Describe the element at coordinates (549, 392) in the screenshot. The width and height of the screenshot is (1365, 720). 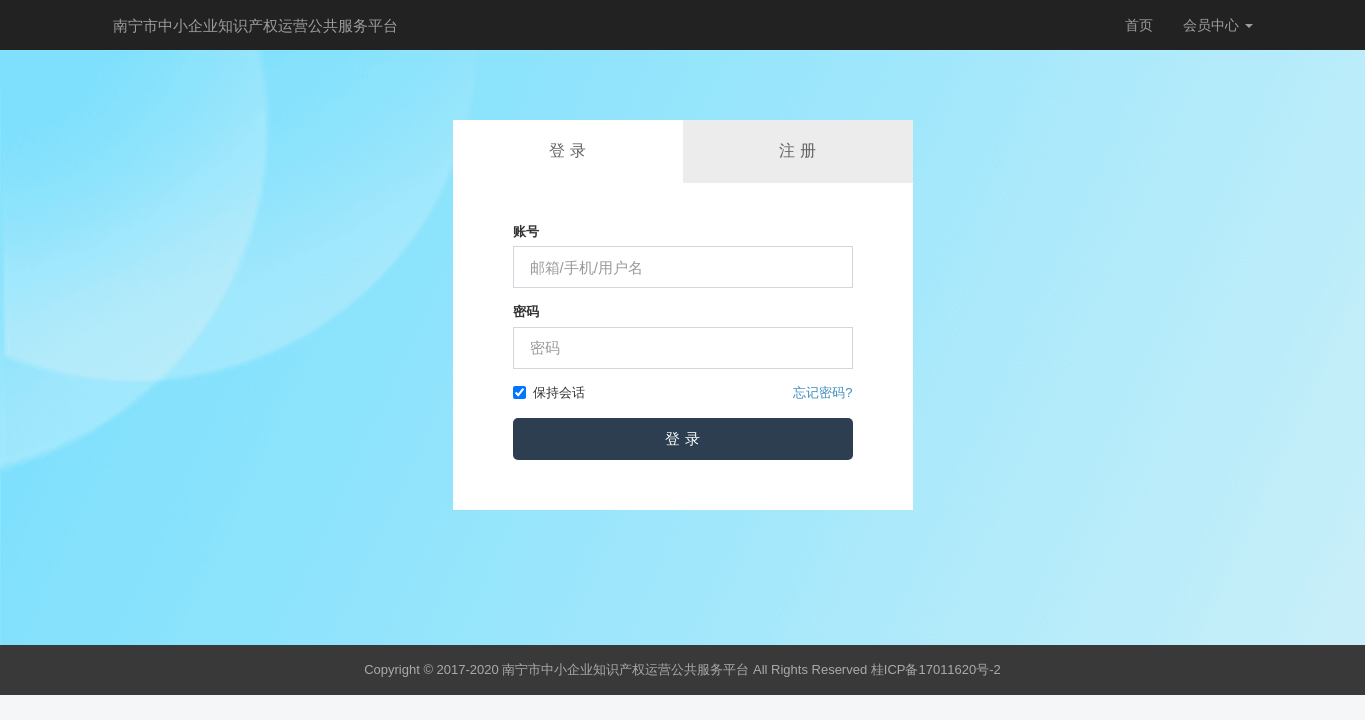
I see `保持会话` at that location.